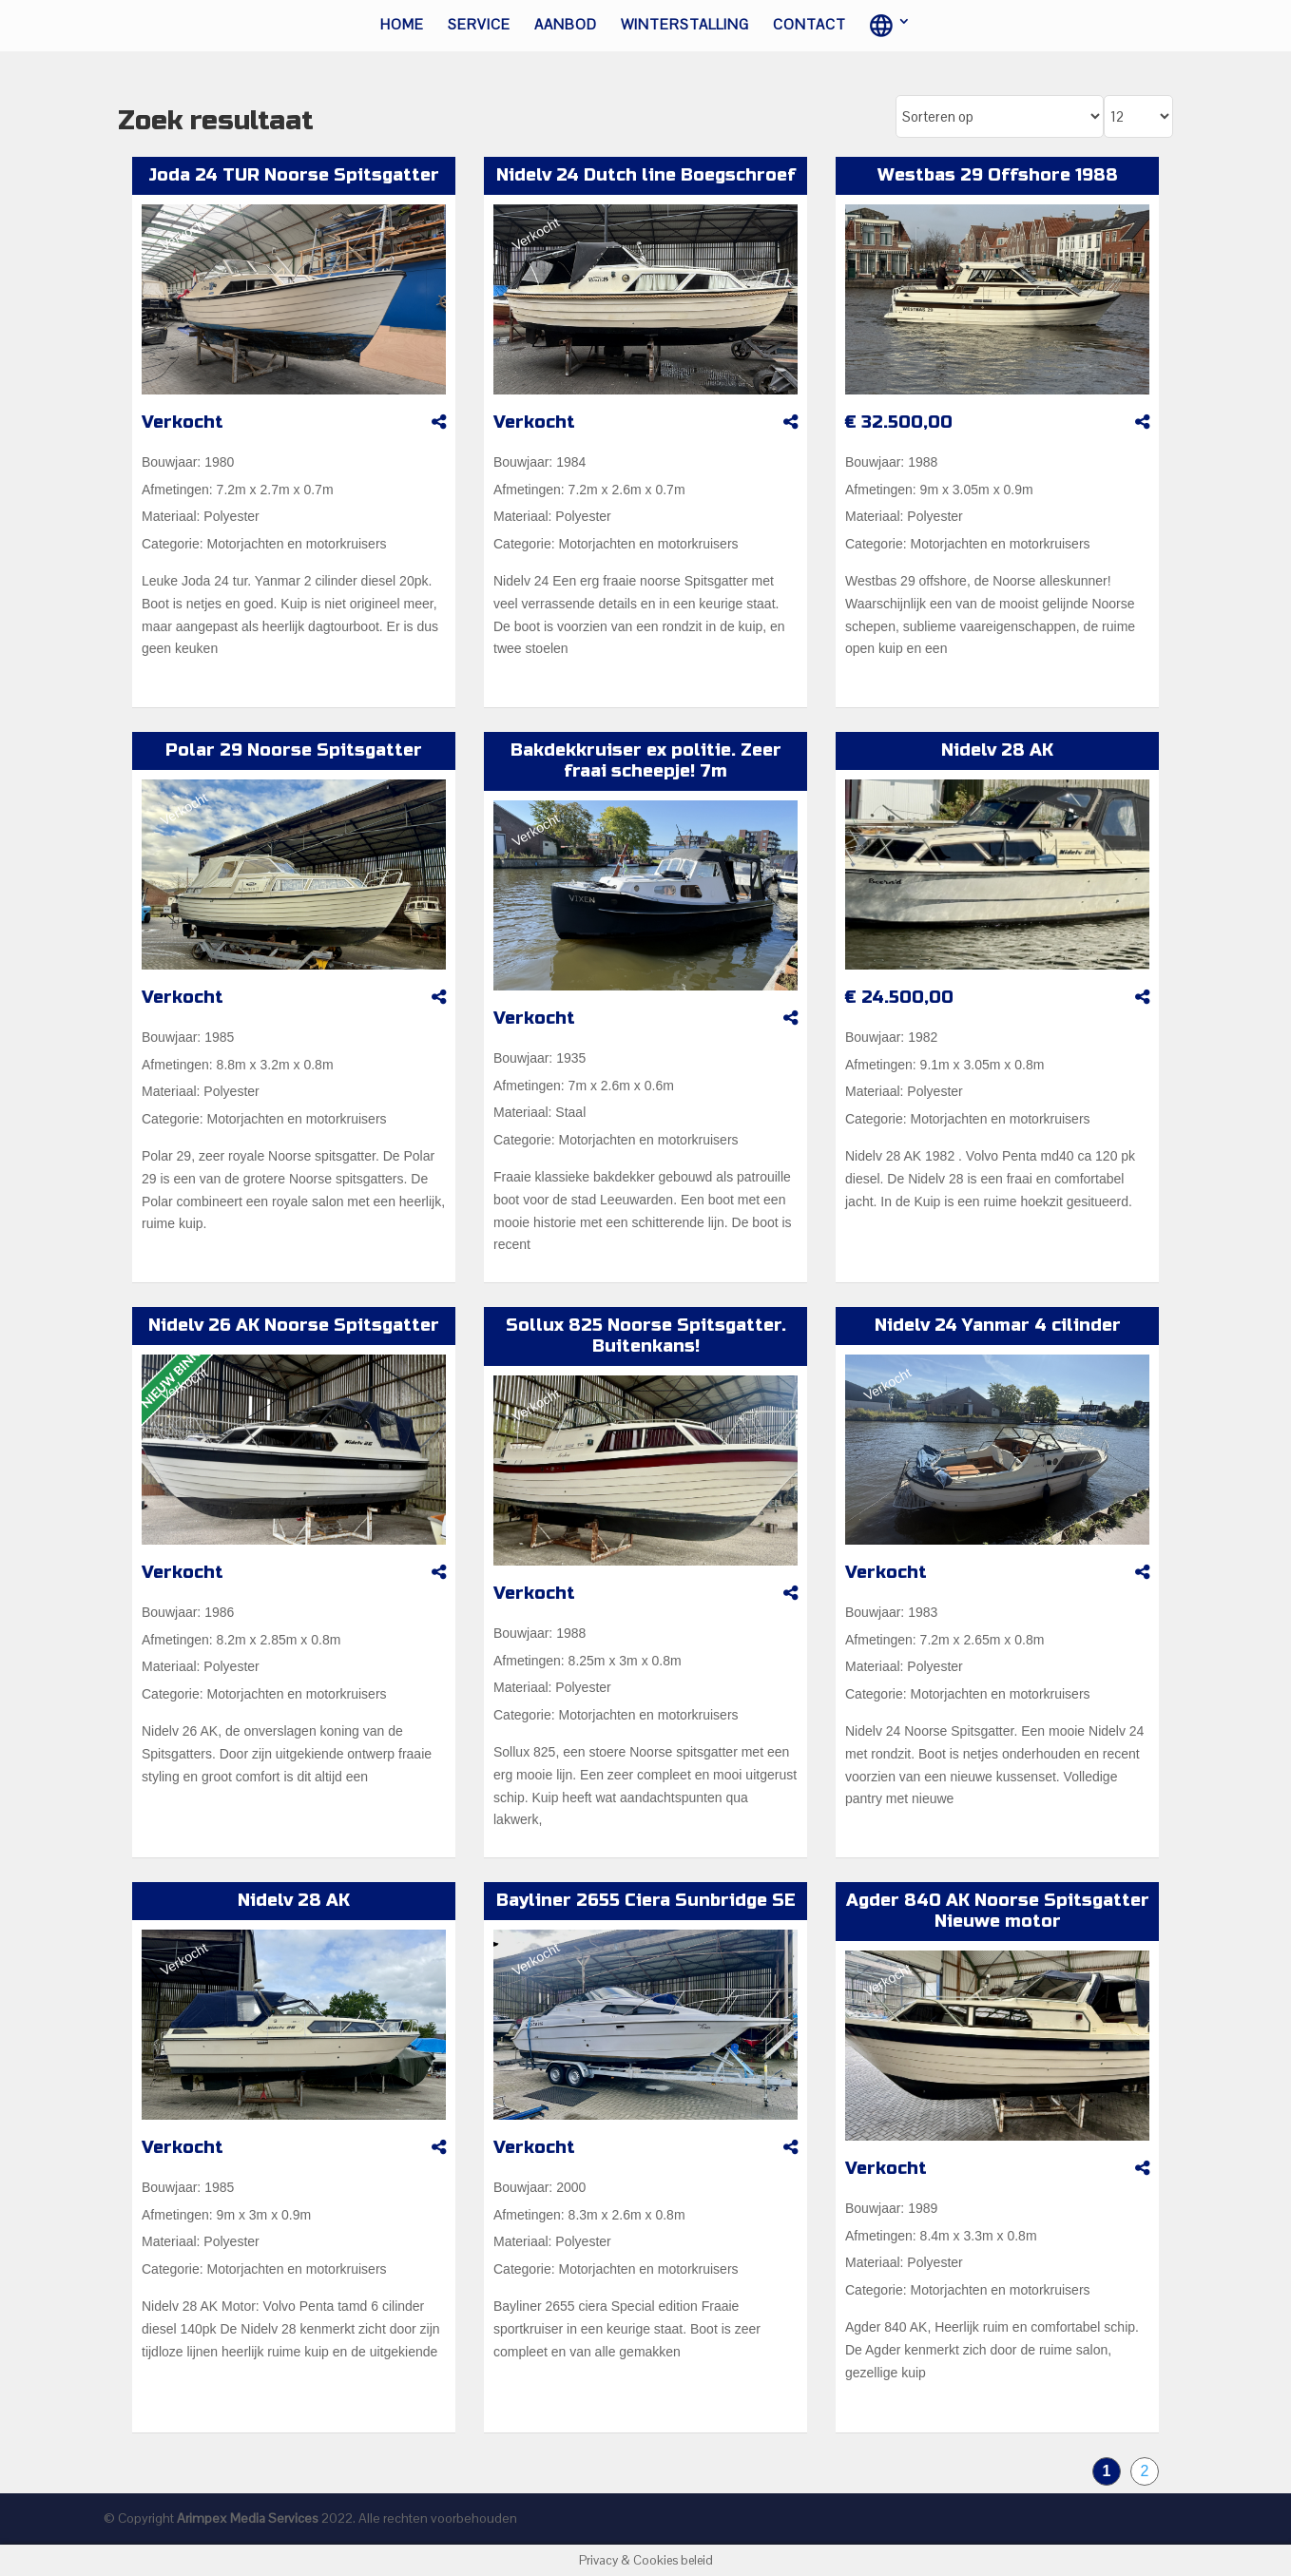 This screenshot has height=2576, width=1291. I want to click on Service, so click(479, 25).